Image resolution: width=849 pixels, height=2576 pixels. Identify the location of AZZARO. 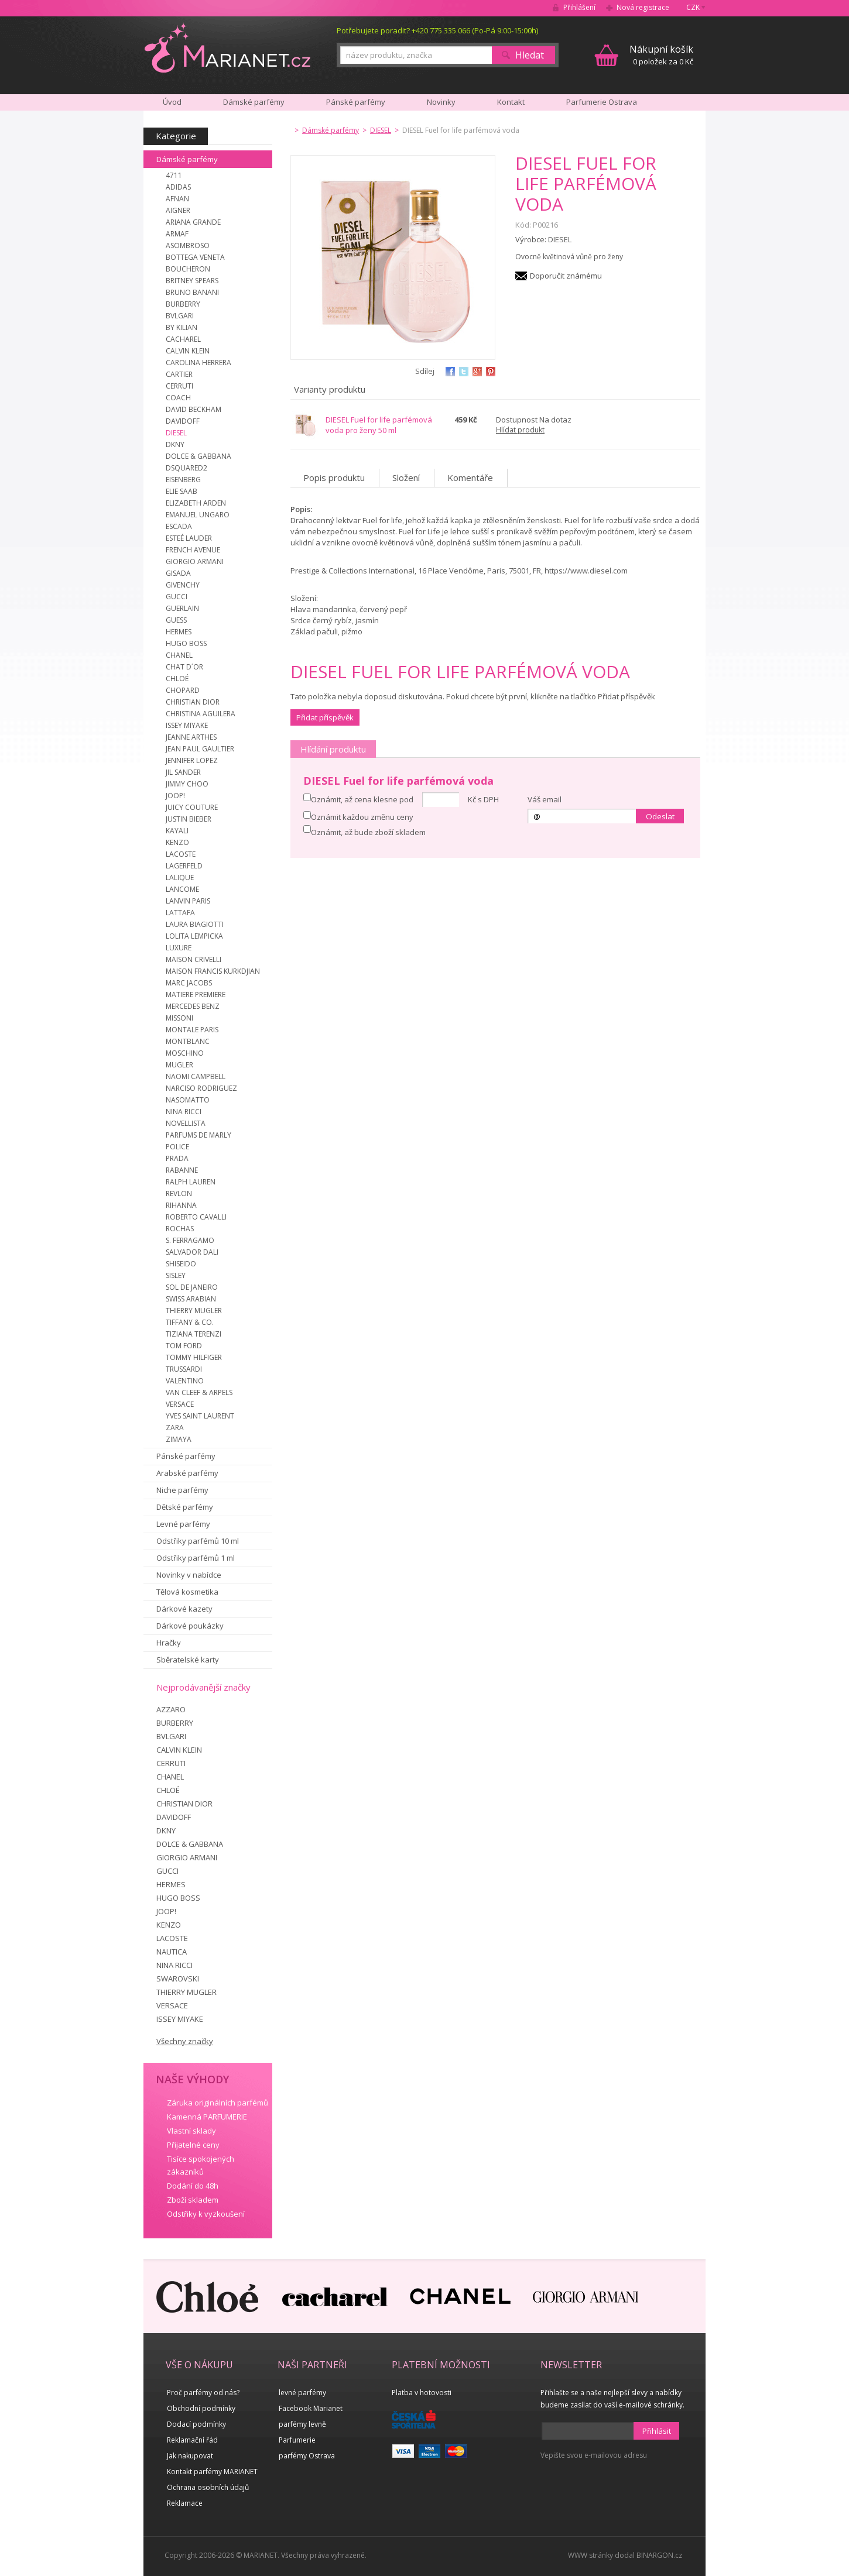
(171, 1709).